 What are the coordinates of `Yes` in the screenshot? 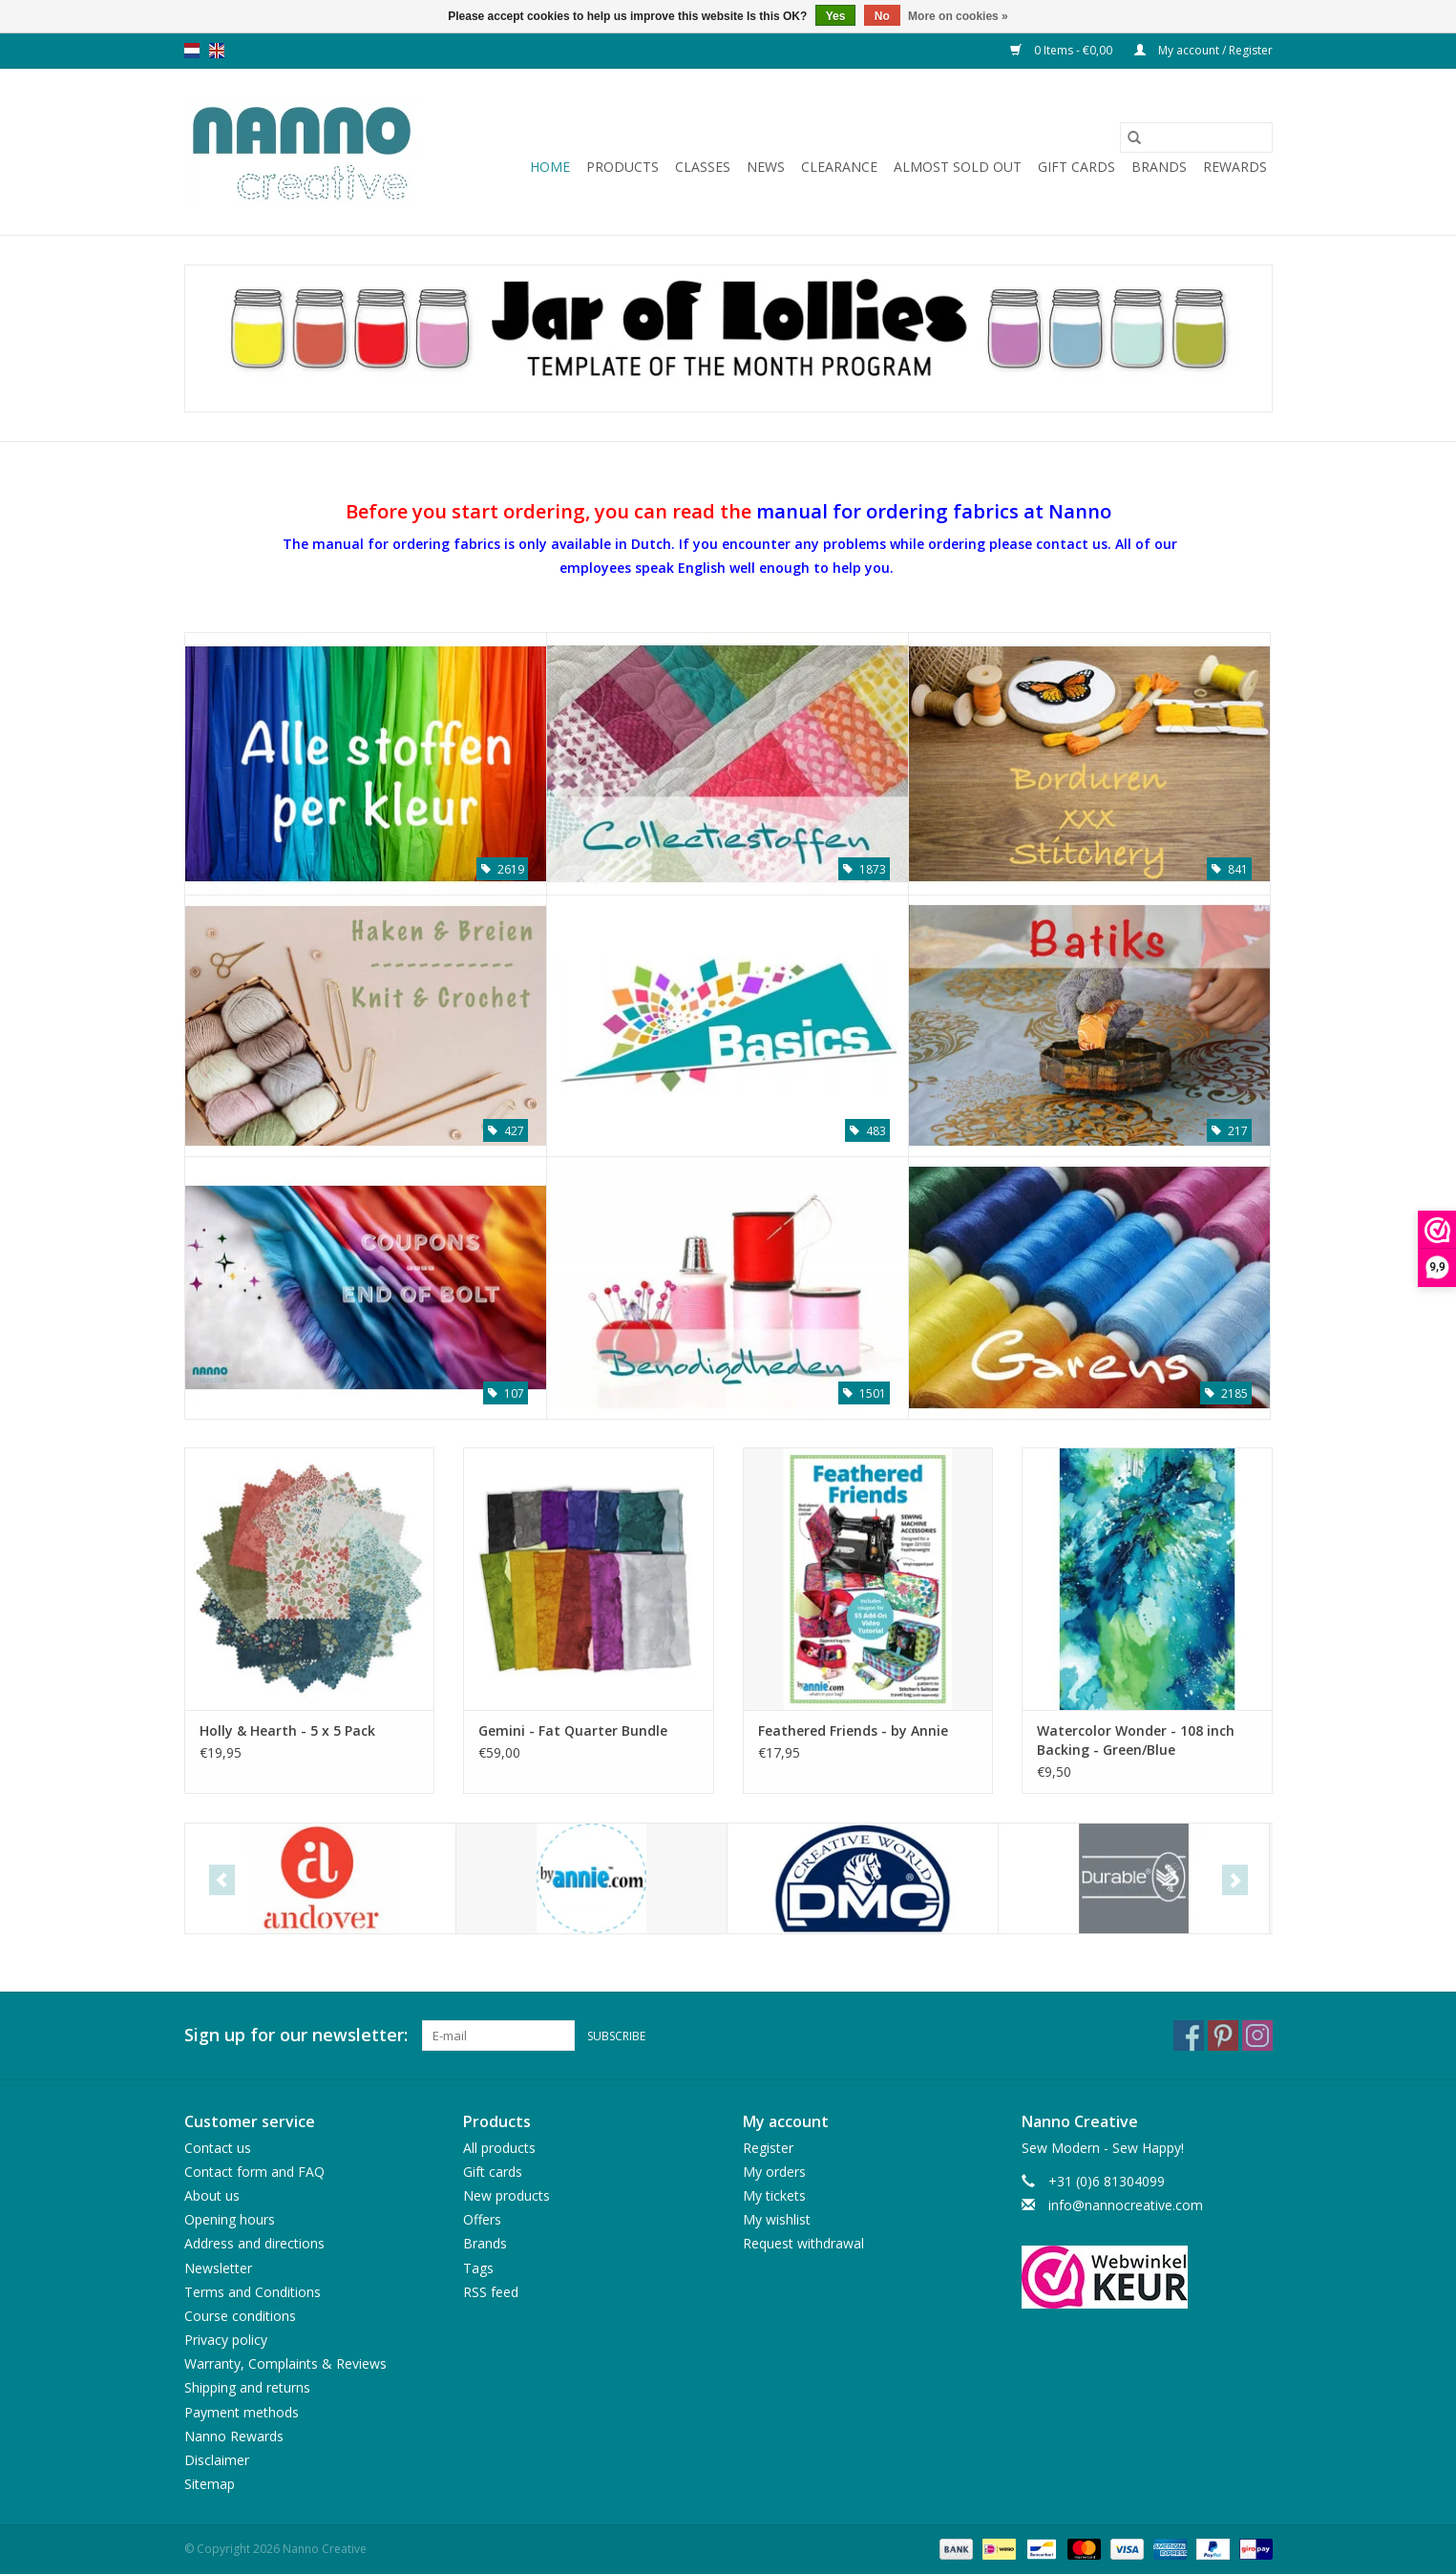 It's located at (836, 16).